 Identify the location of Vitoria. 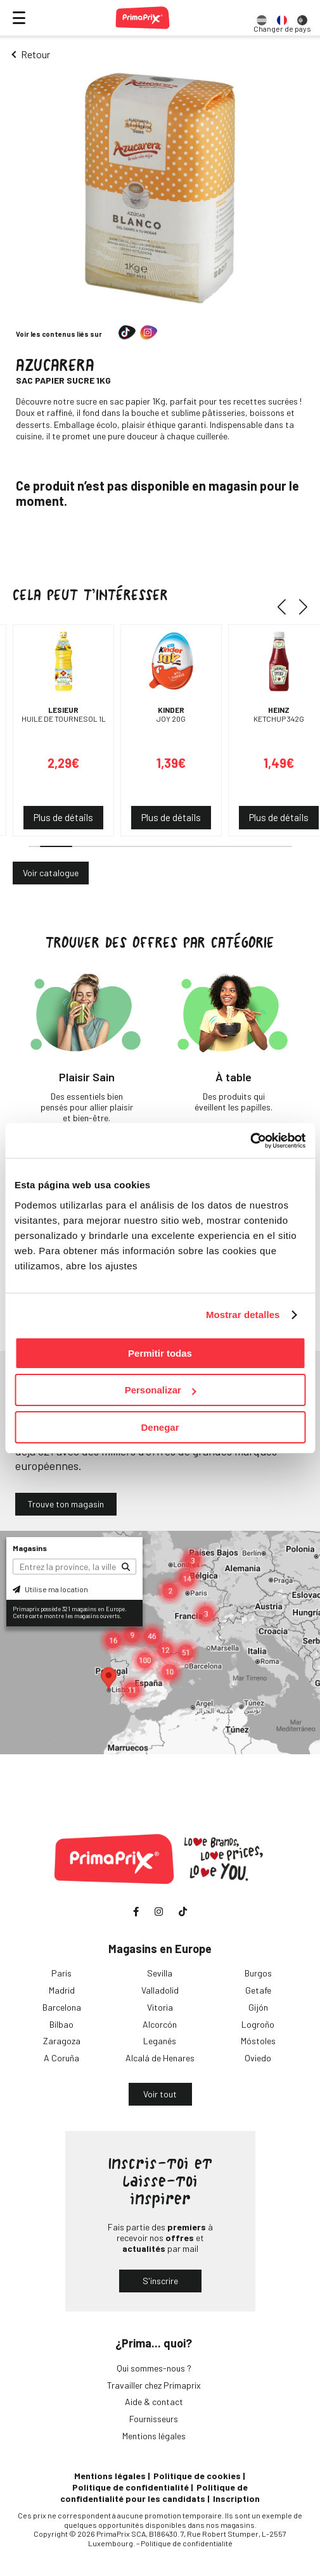
(160, 2007).